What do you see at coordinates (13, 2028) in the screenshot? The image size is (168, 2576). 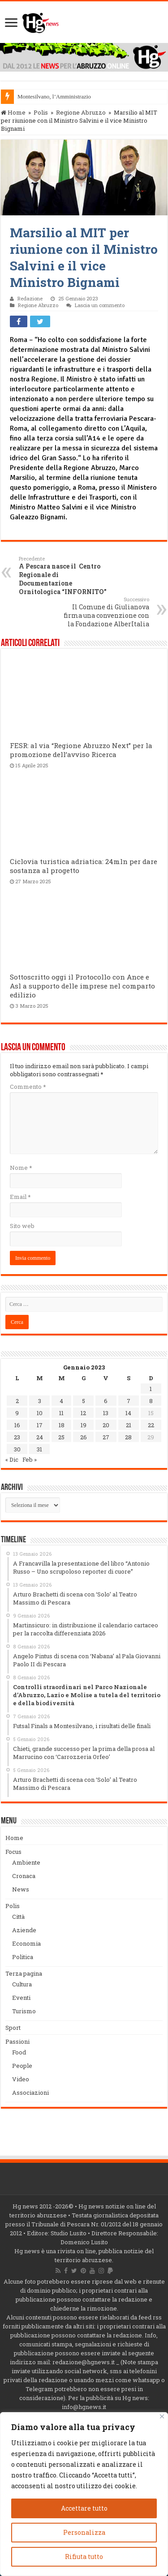 I see `Sport` at bounding box center [13, 2028].